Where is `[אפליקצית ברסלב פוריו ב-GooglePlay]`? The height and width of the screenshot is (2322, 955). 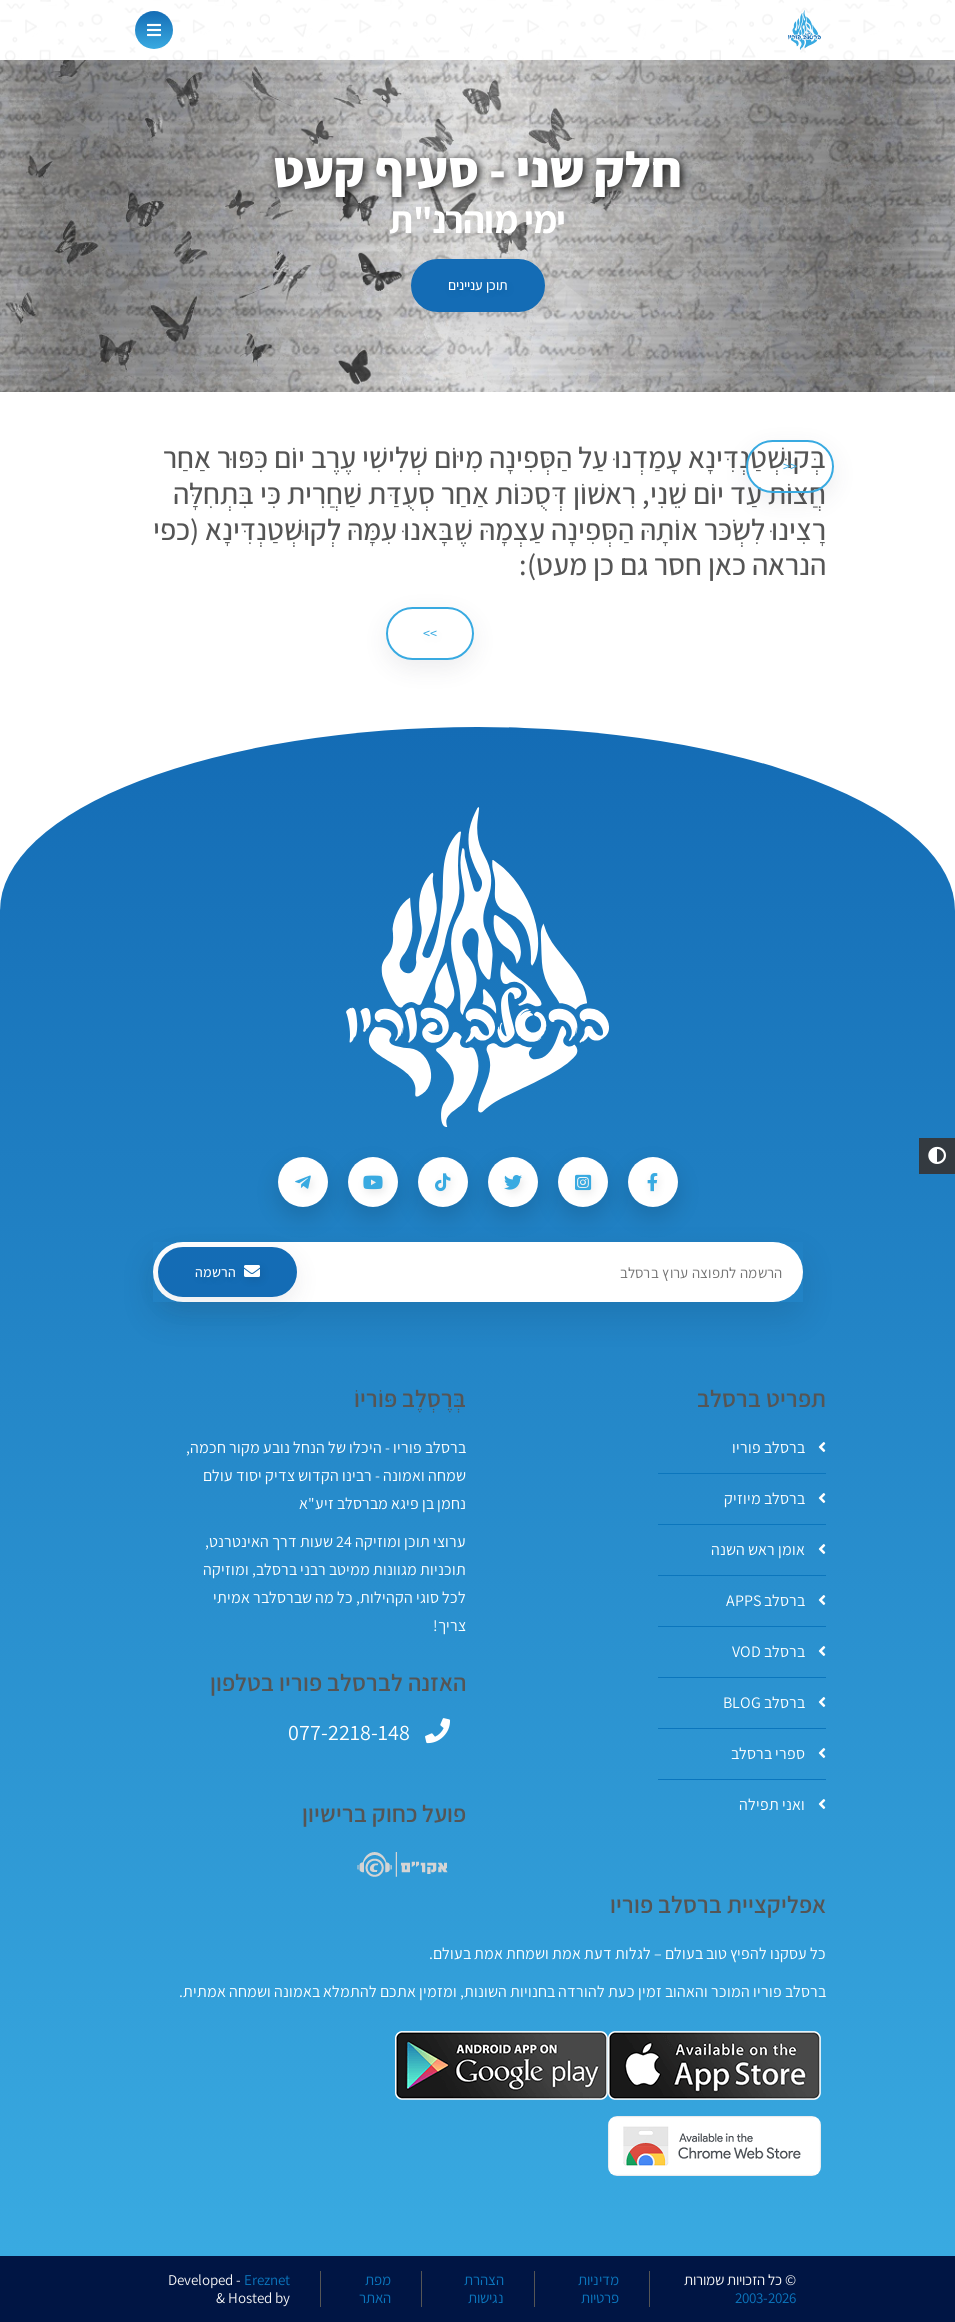
[אפליקצית ברסלב פוריו ב-GooglePlay] is located at coordinates (501, 2065).